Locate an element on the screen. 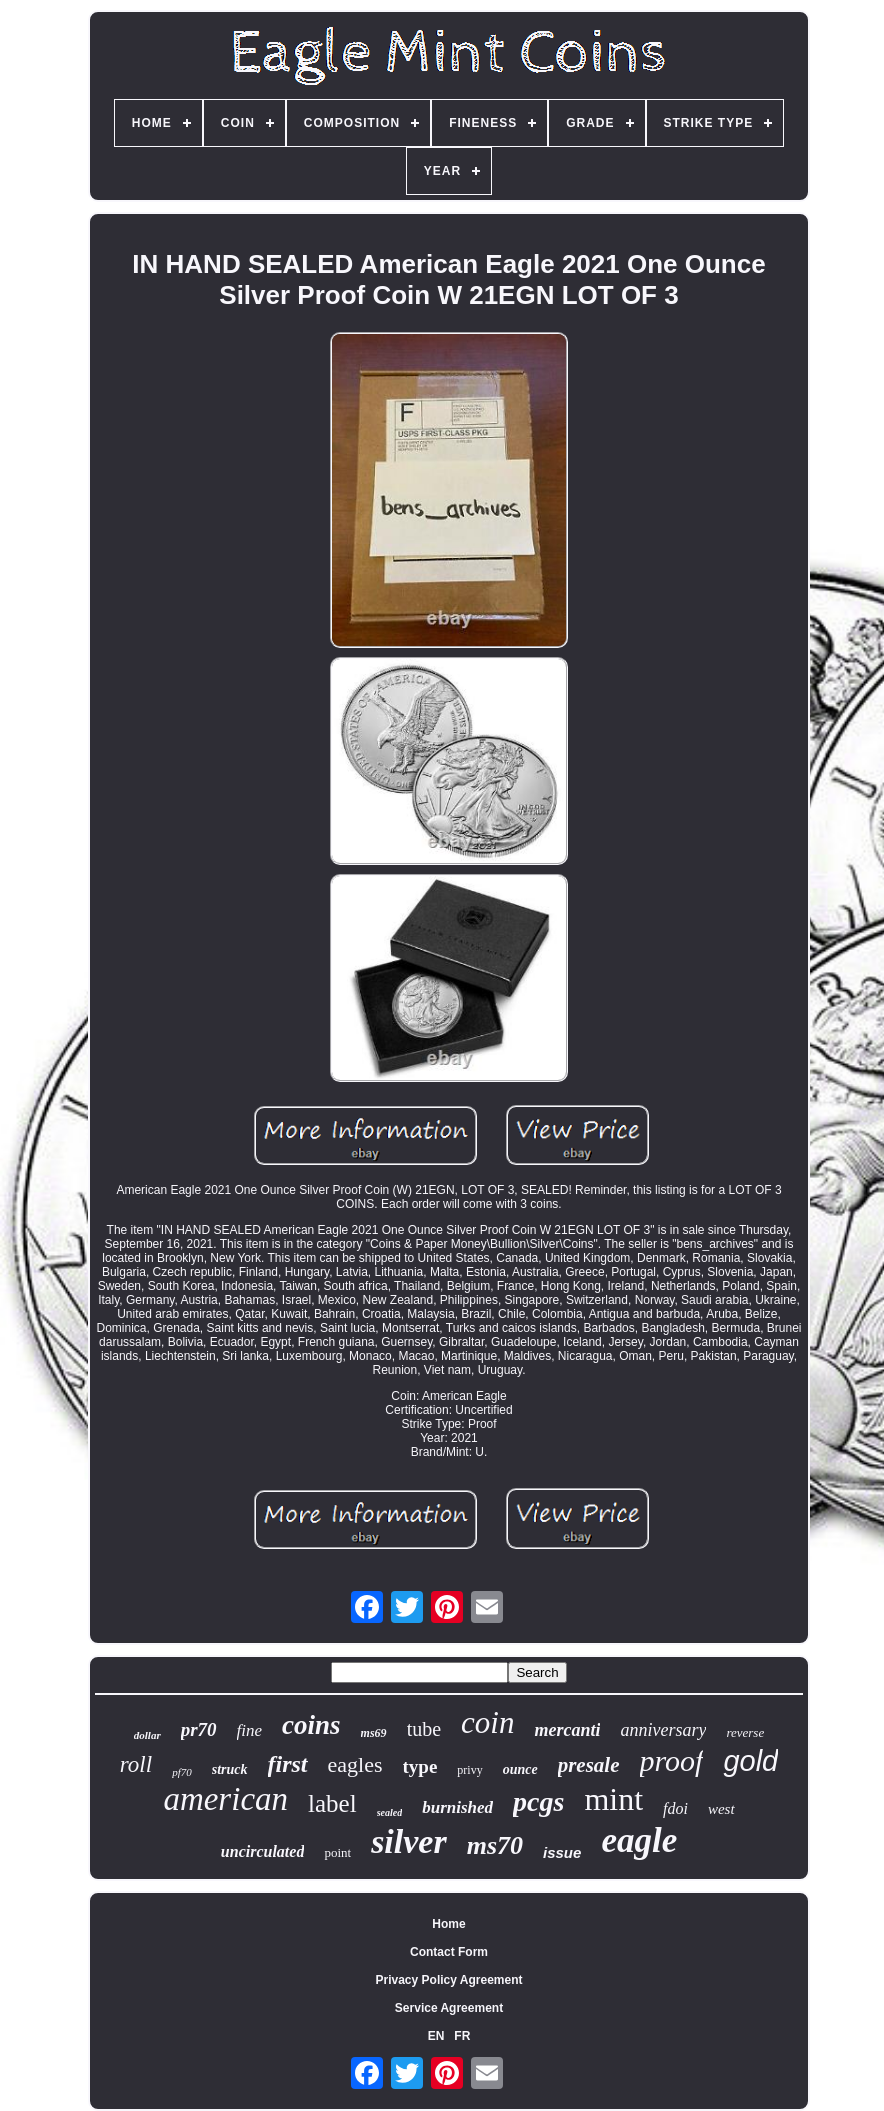  burnished is located at coordinates (457, 1807).